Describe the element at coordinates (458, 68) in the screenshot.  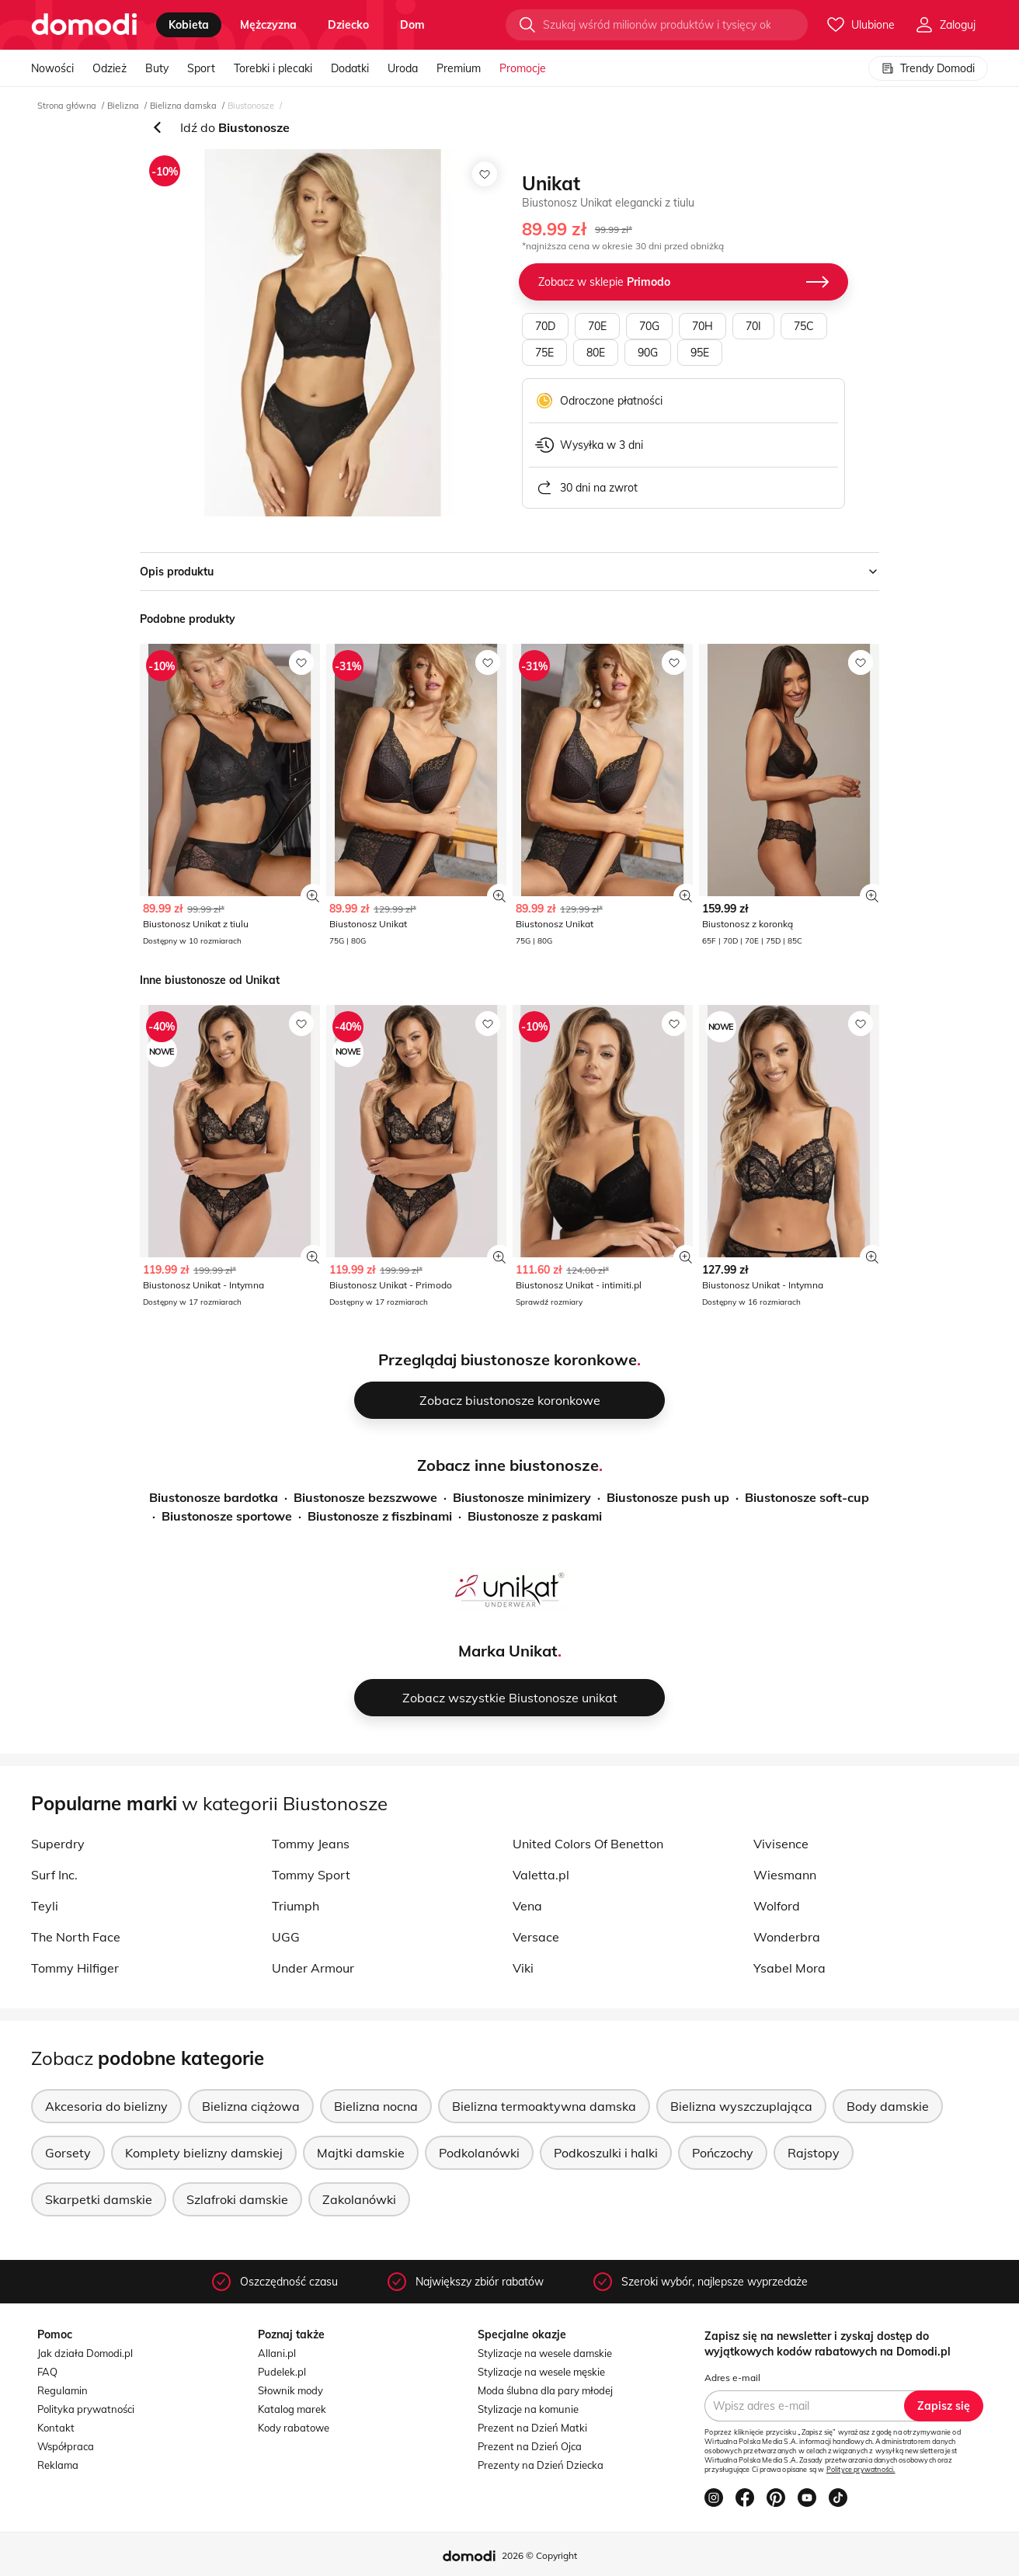
I see `Premium` at that location.